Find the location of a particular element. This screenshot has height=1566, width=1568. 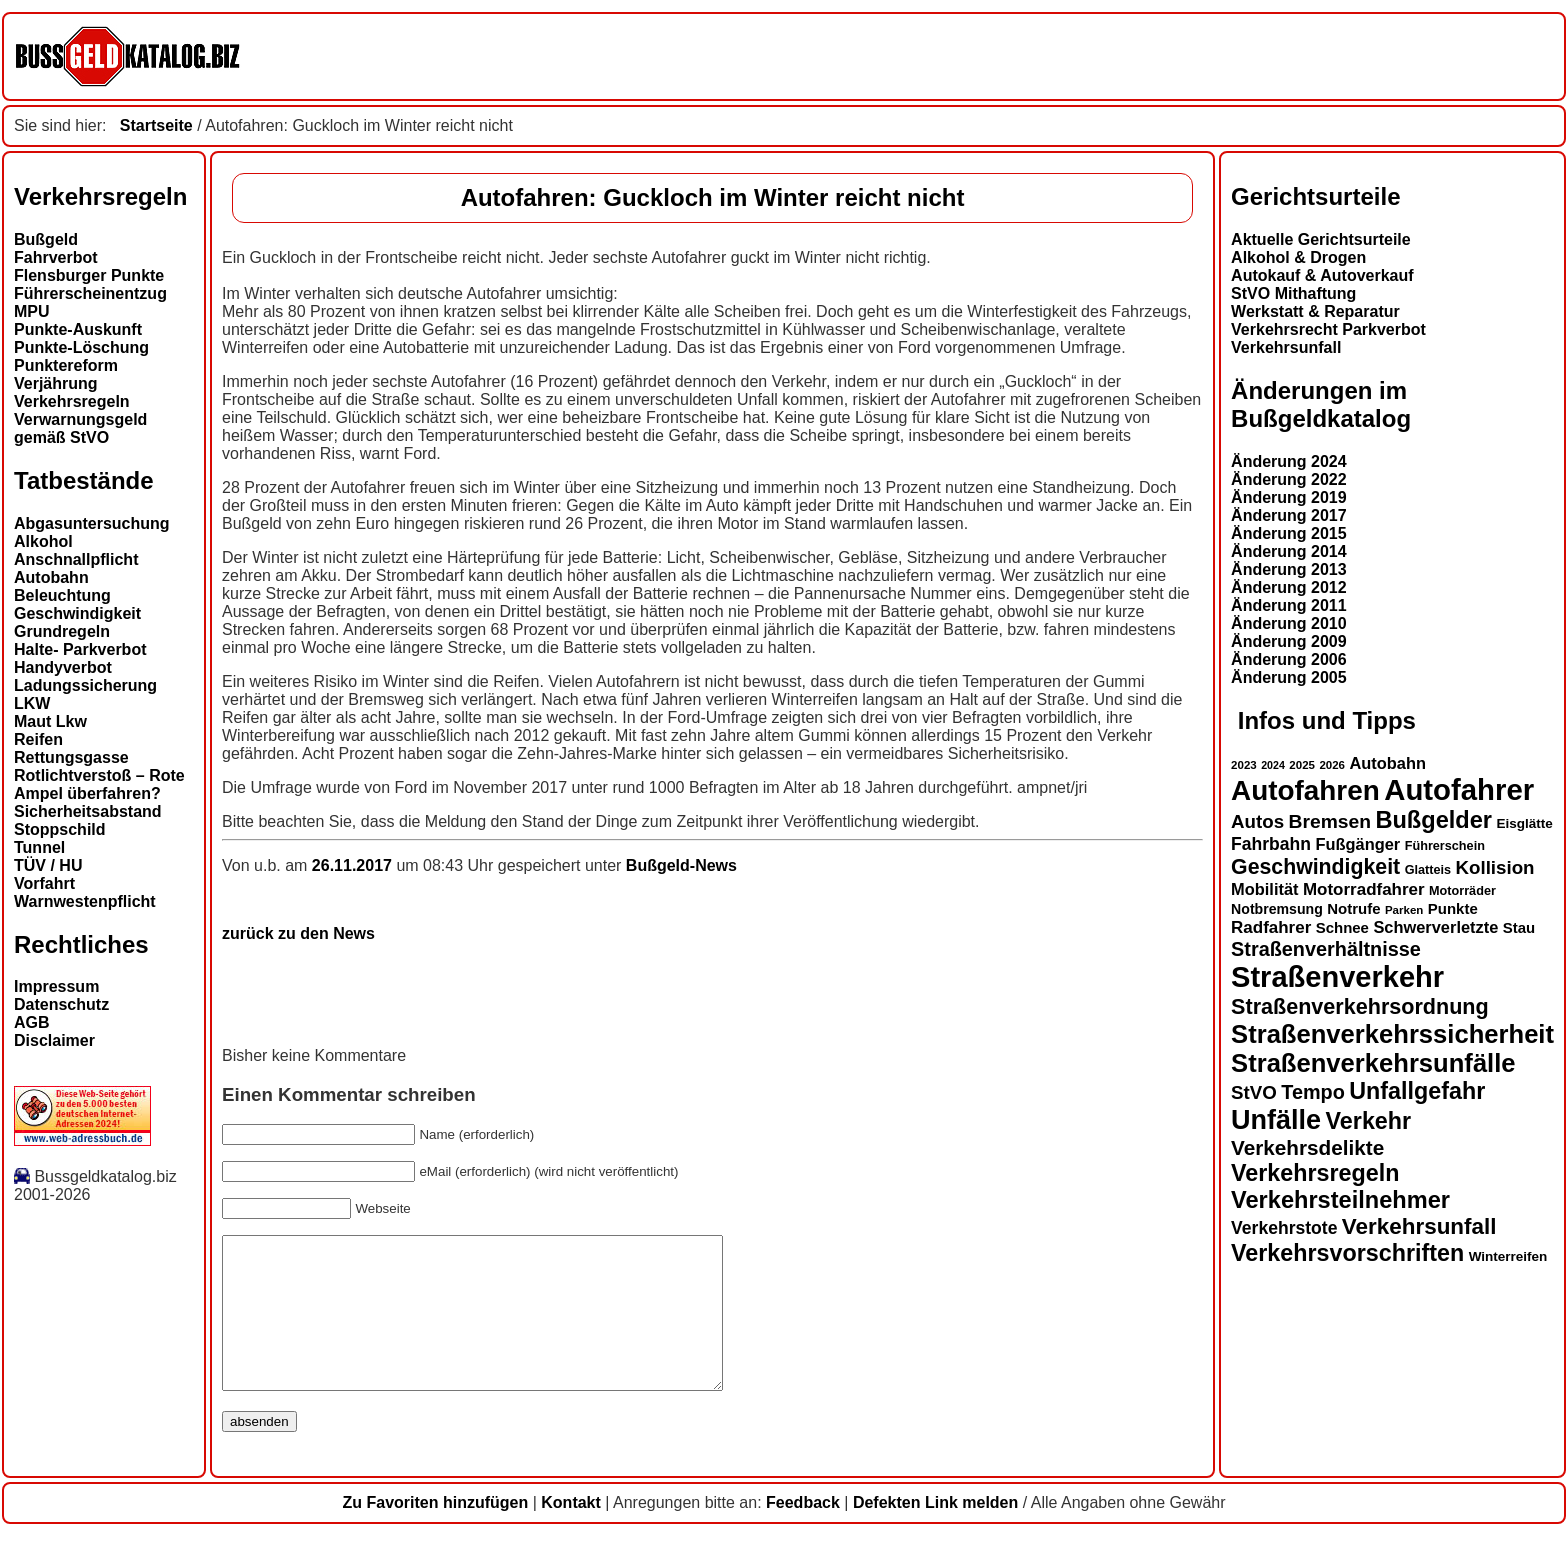

Bremsen [Bremsen (23 Einträge)] is located at coordinates (1330, 821).